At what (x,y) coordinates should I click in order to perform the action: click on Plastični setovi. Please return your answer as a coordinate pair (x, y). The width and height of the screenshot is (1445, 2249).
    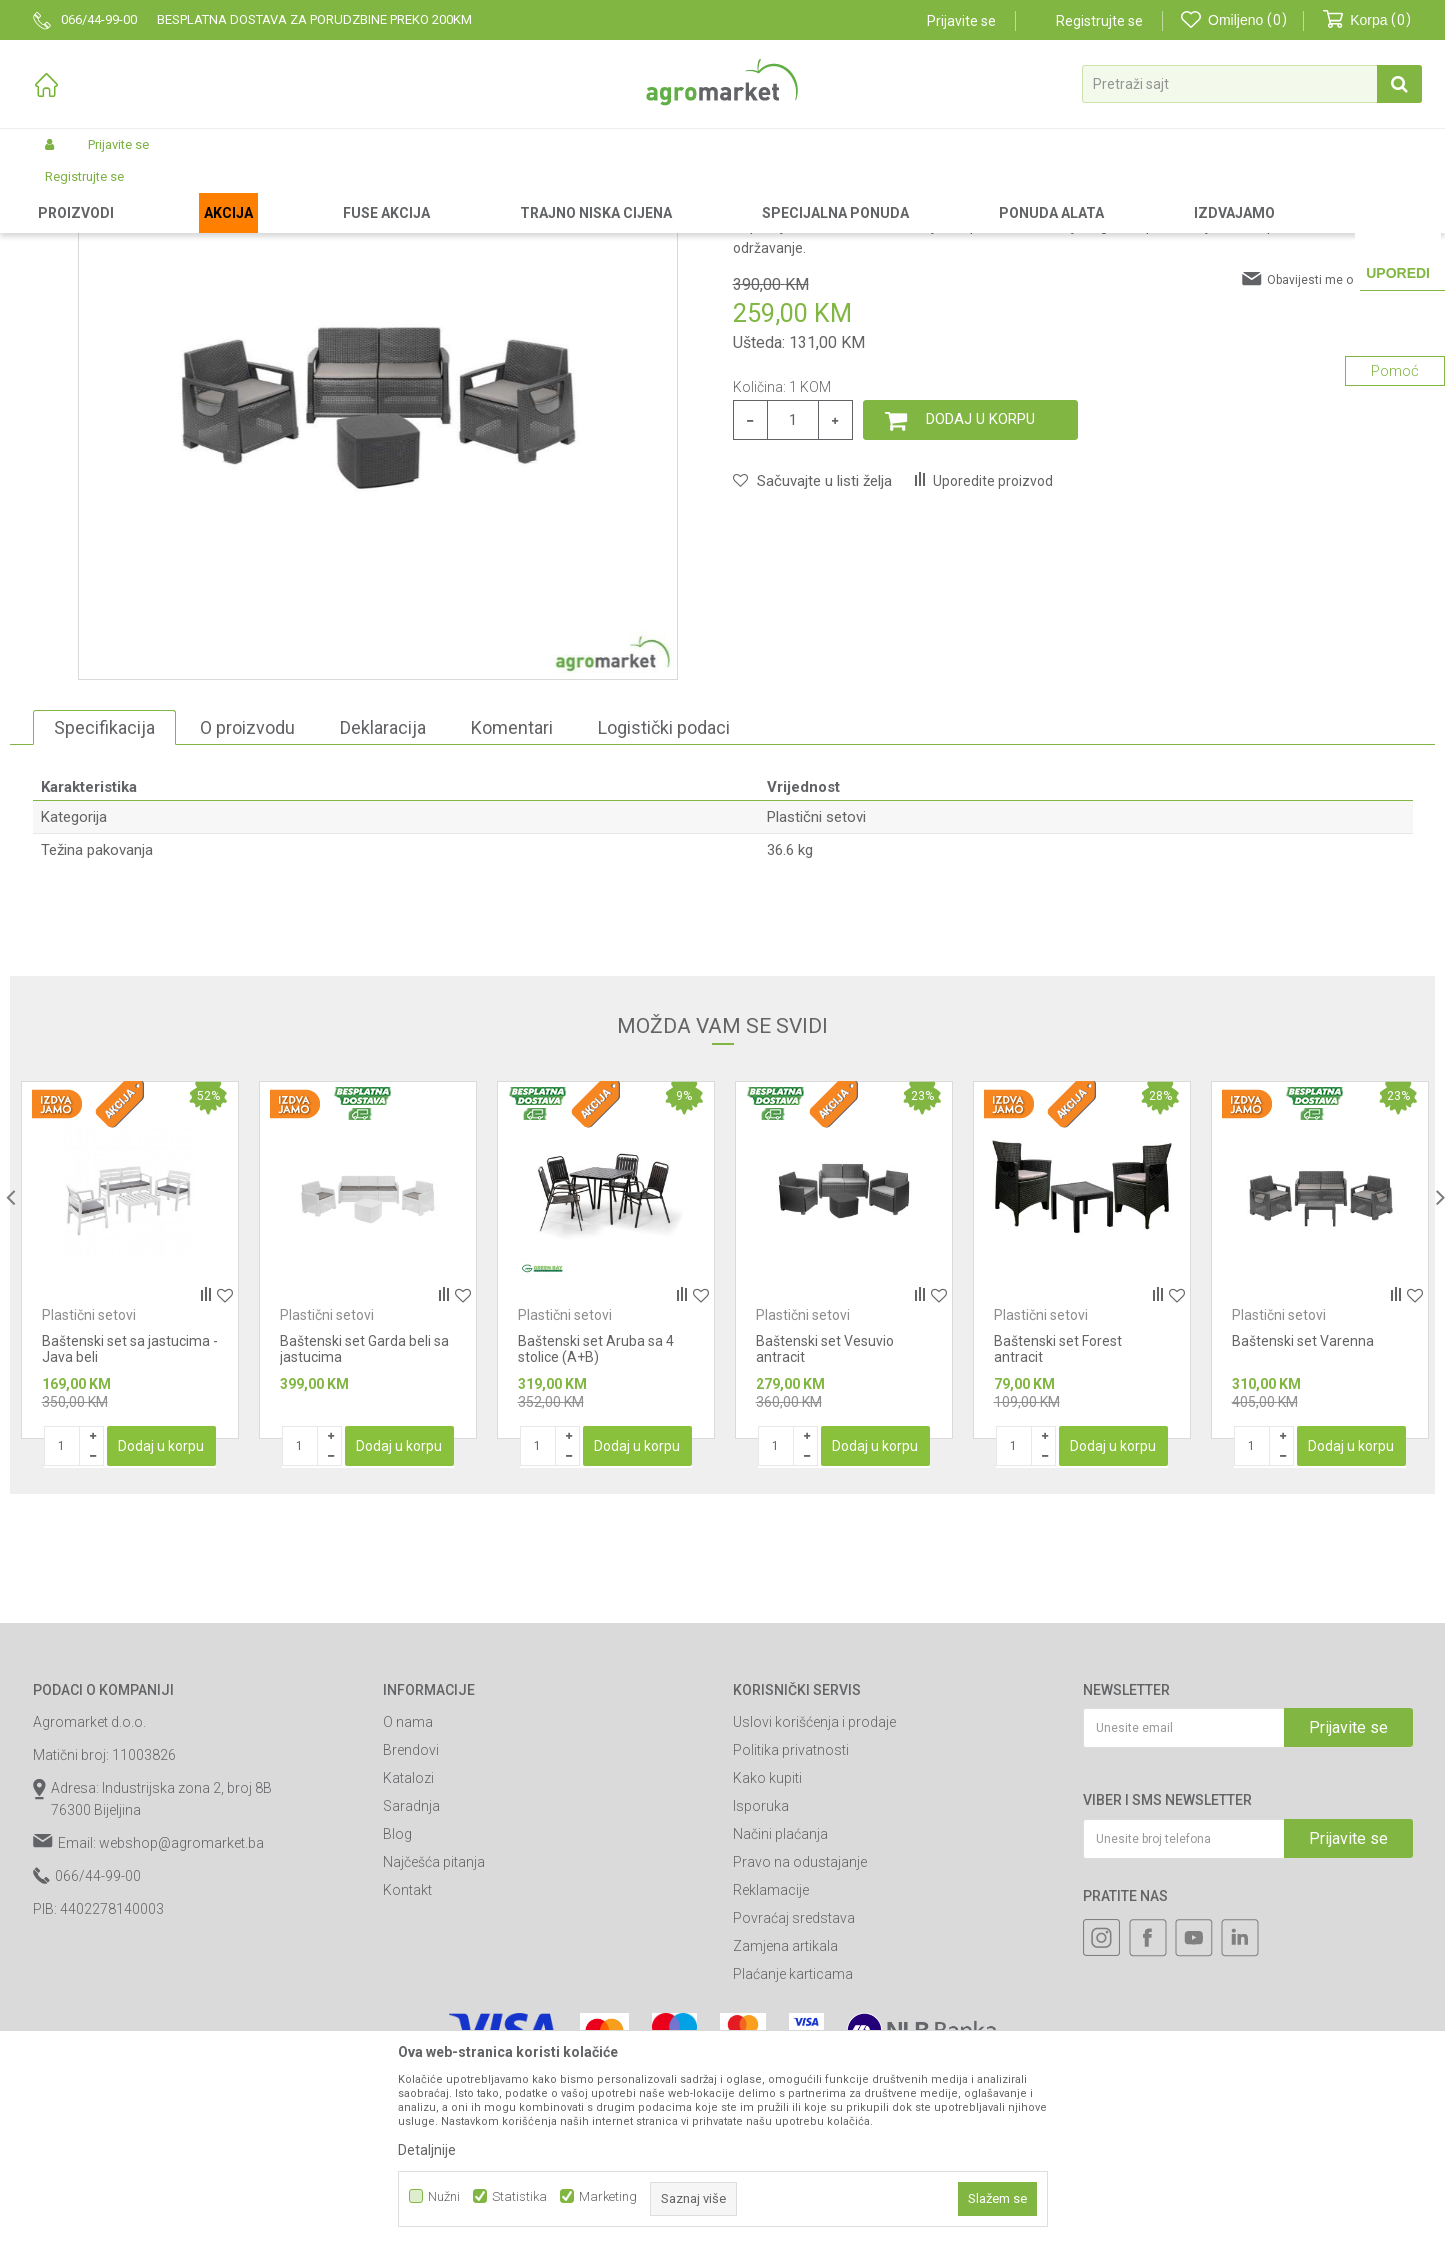
    Looking at the image, I should click on (518, 192).